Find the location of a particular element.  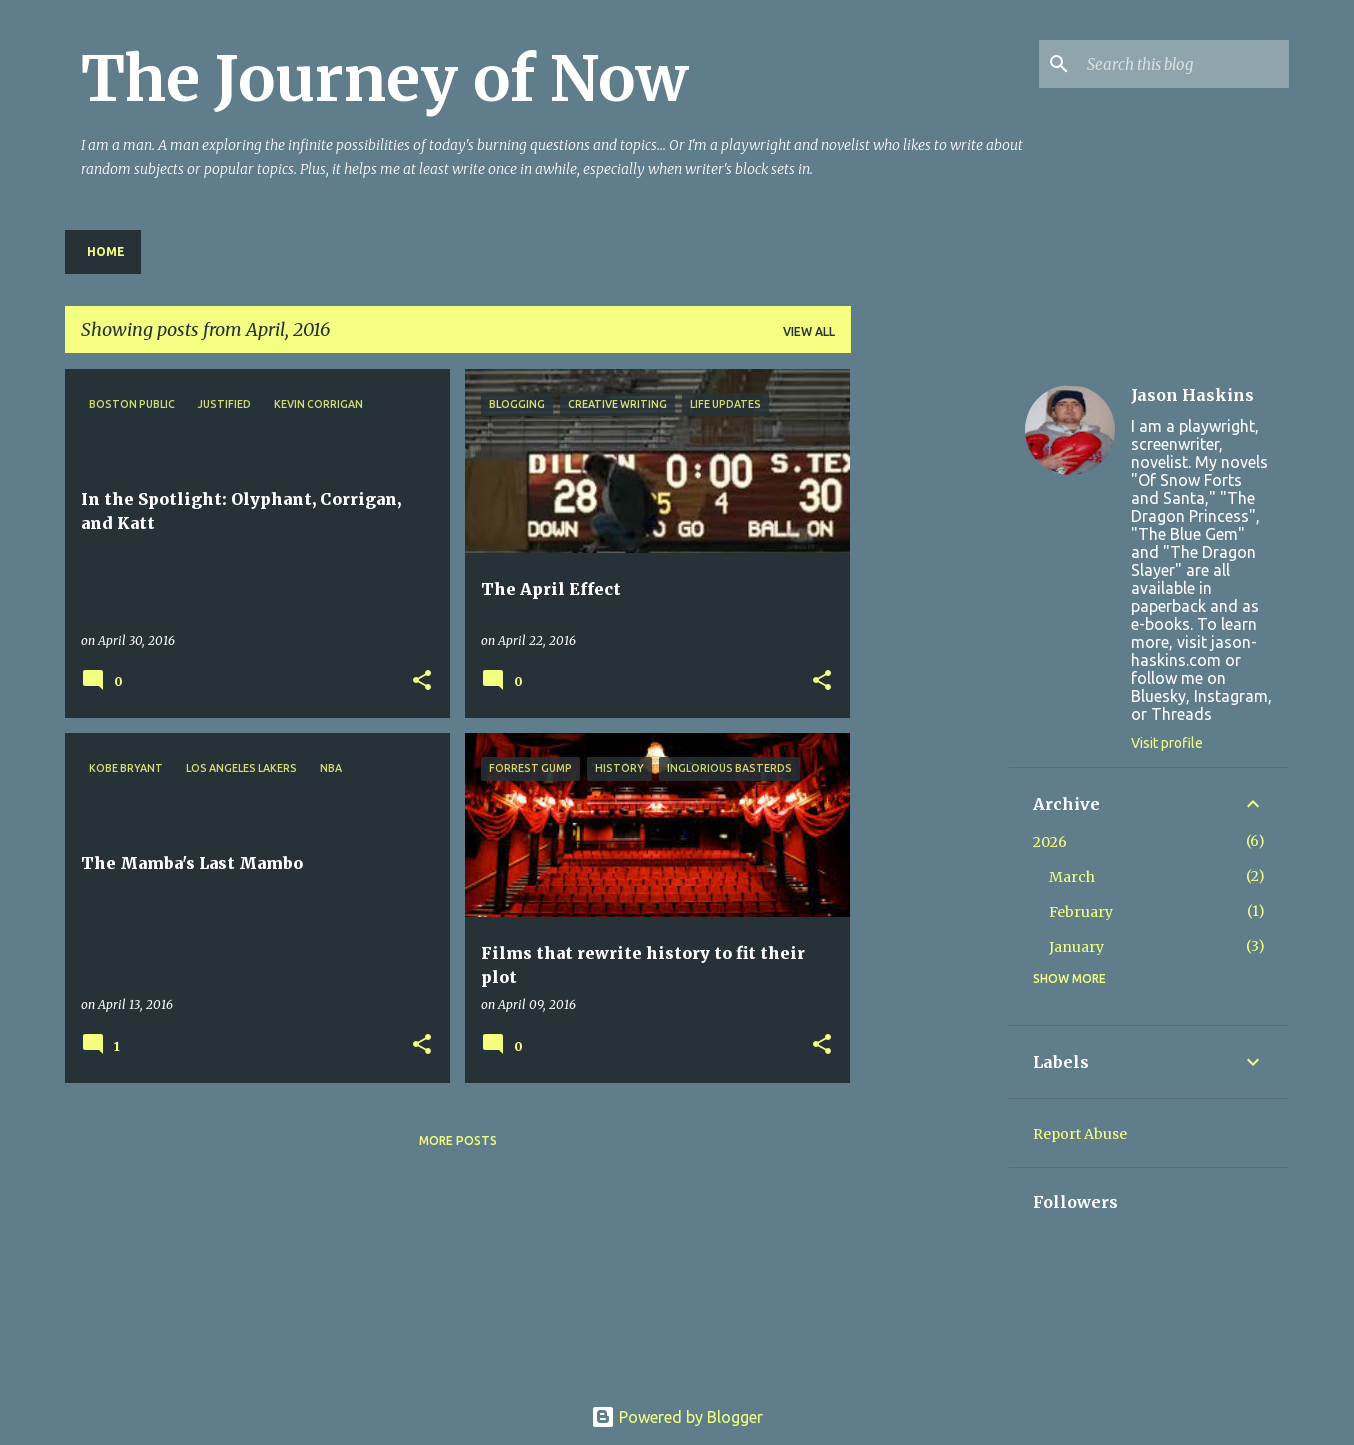

Home is located at coordinates (106, 251).